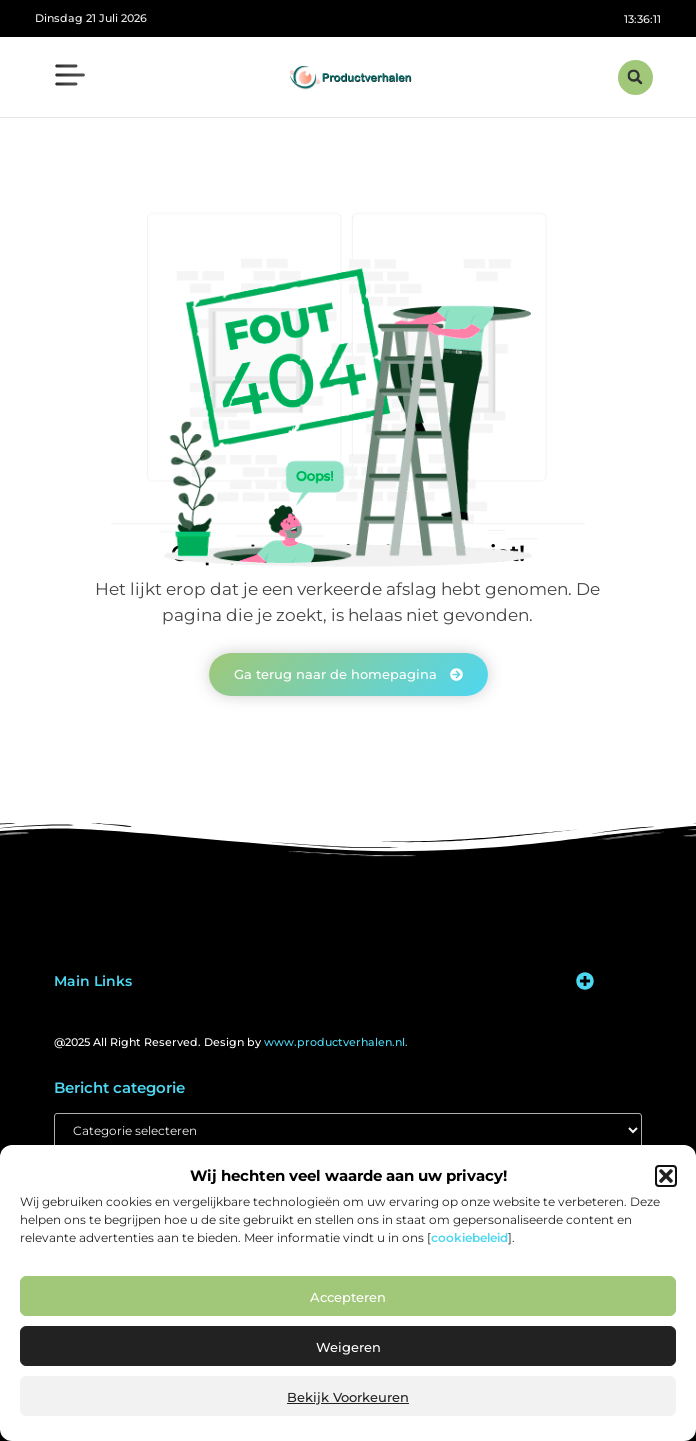  Describe the element at coordinates (469, 1237) in the screenshot. I see `cookiebeleid` at that location.